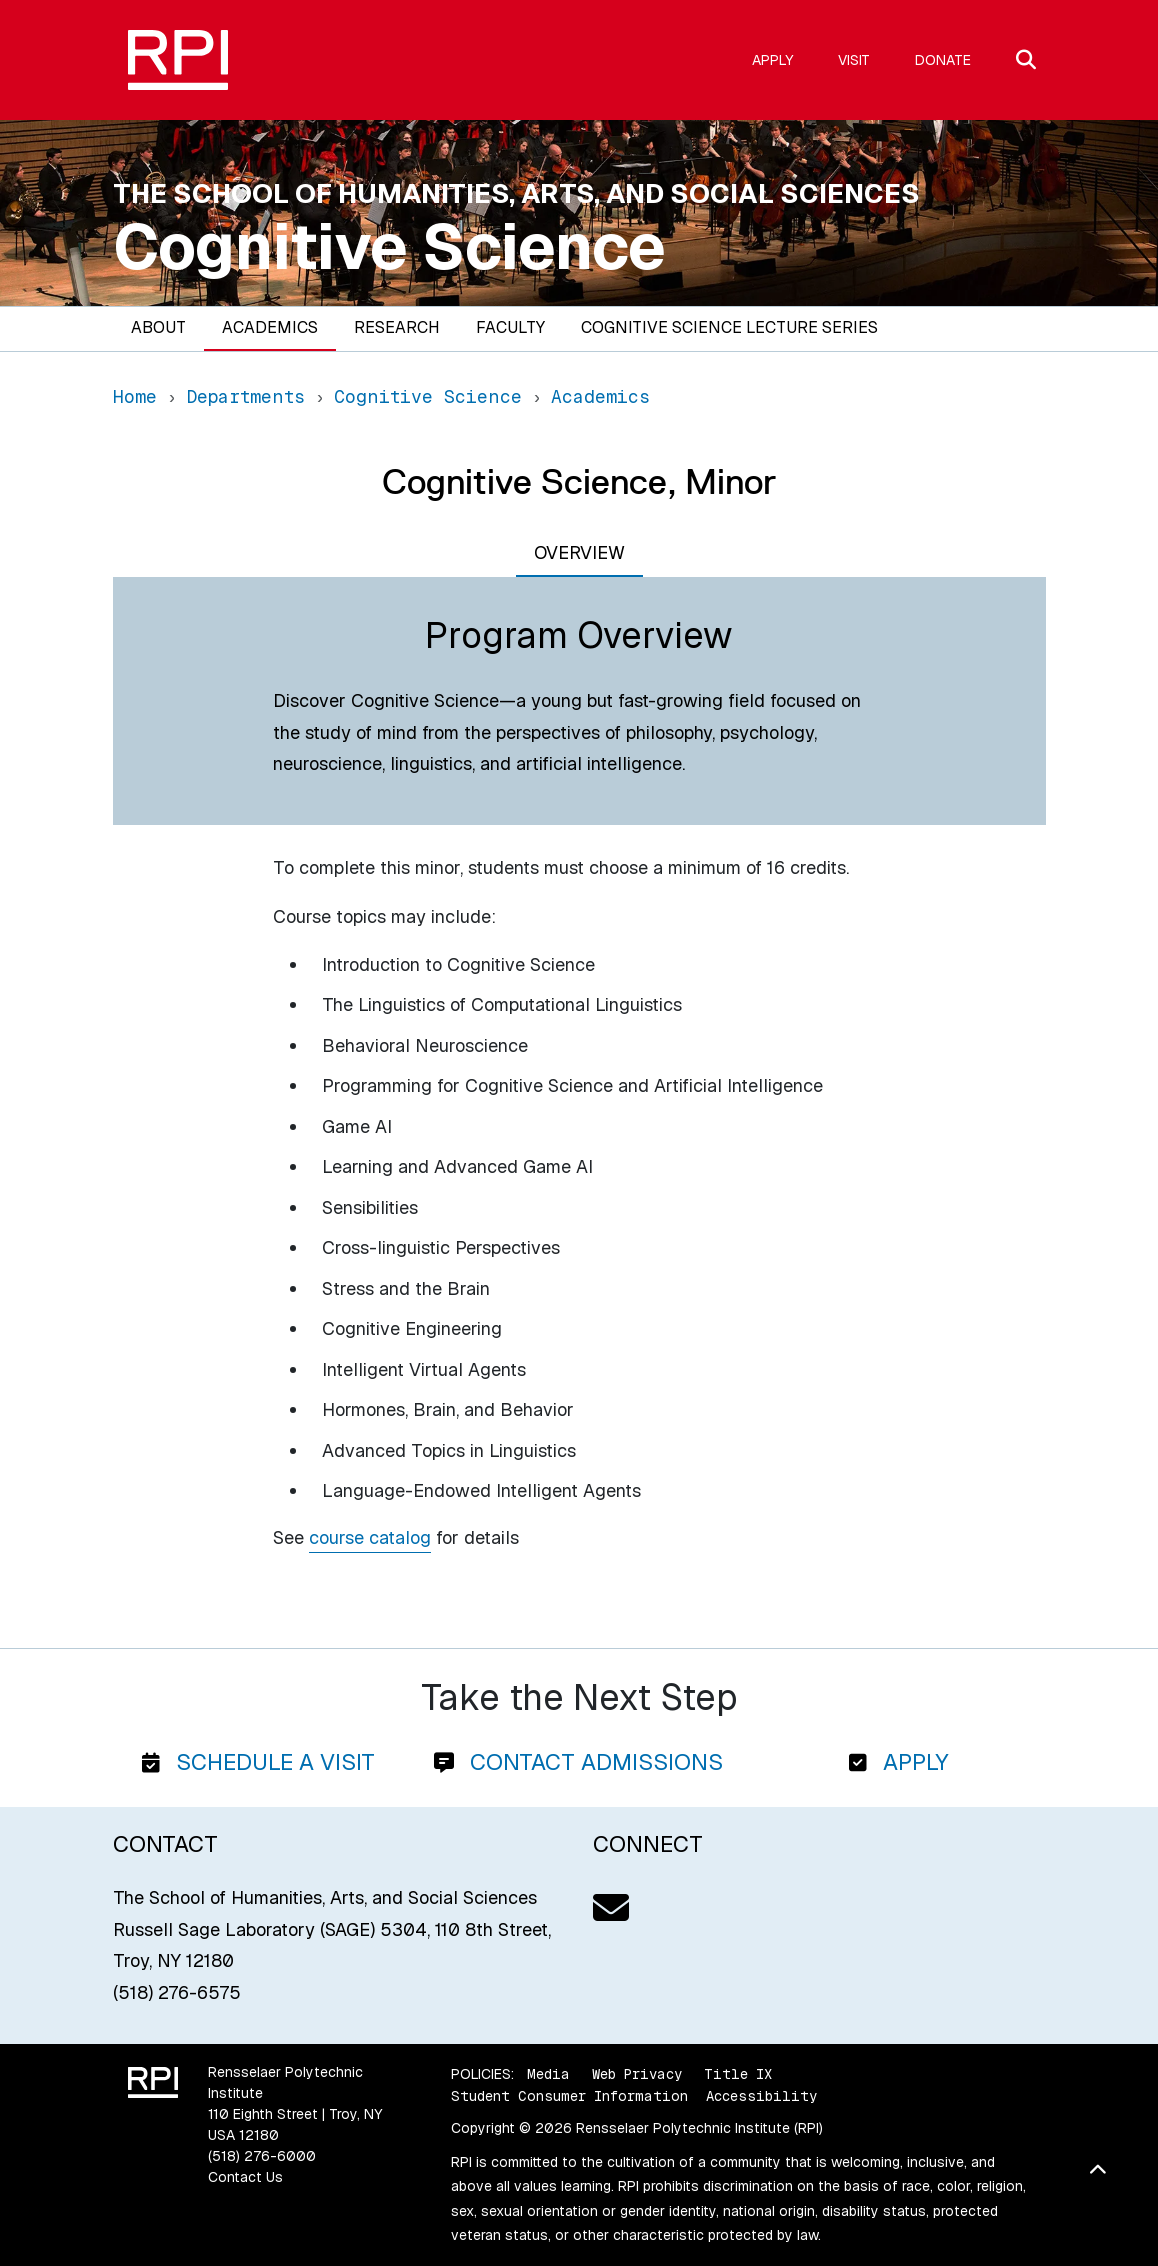 This screenshot has width=1158, height=2266. I want to click on Apply, so click(772, 60).